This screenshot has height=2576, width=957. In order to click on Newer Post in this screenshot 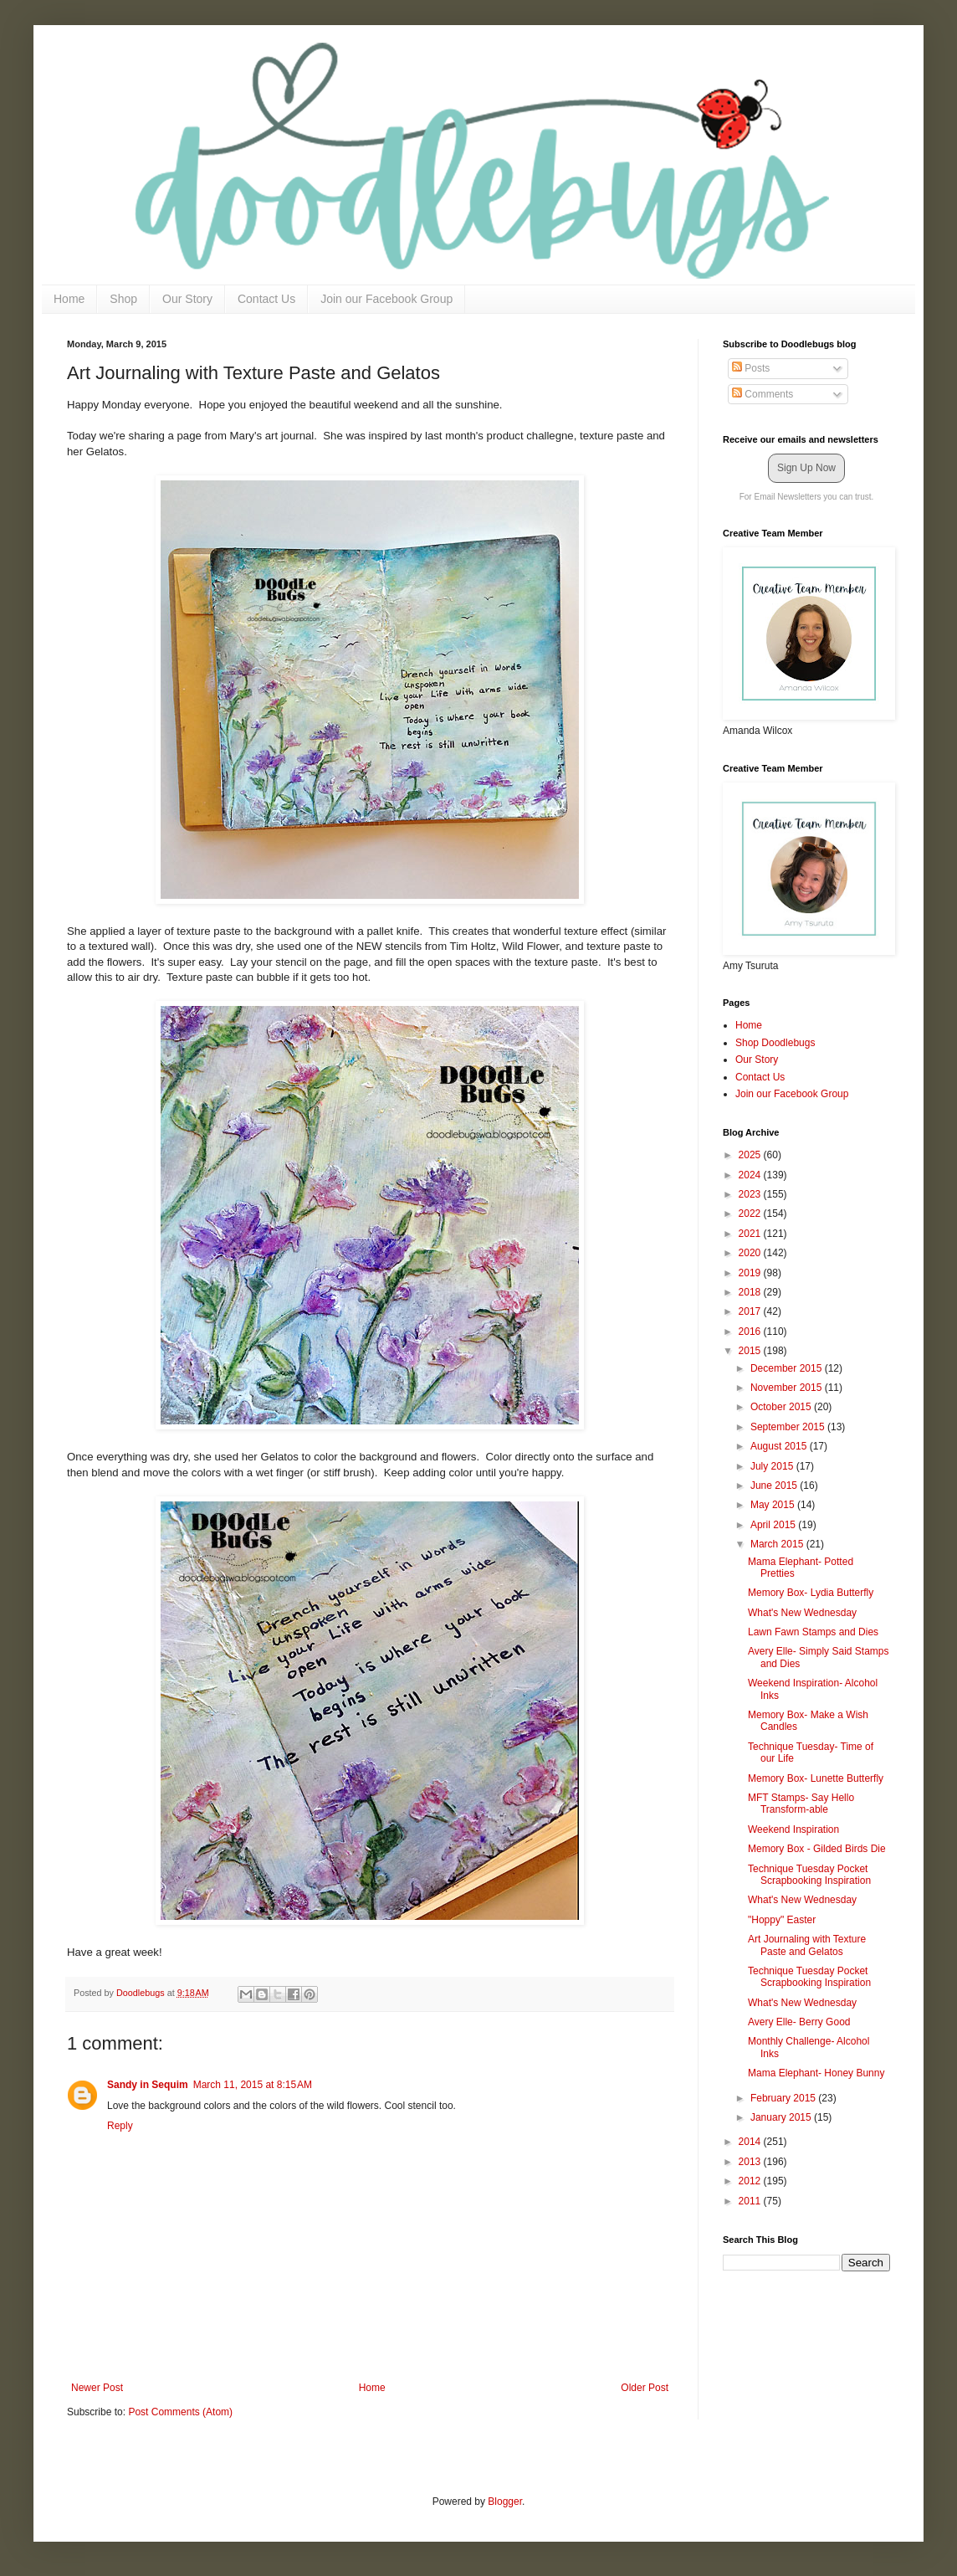, I will do `click(97, 2388)`.